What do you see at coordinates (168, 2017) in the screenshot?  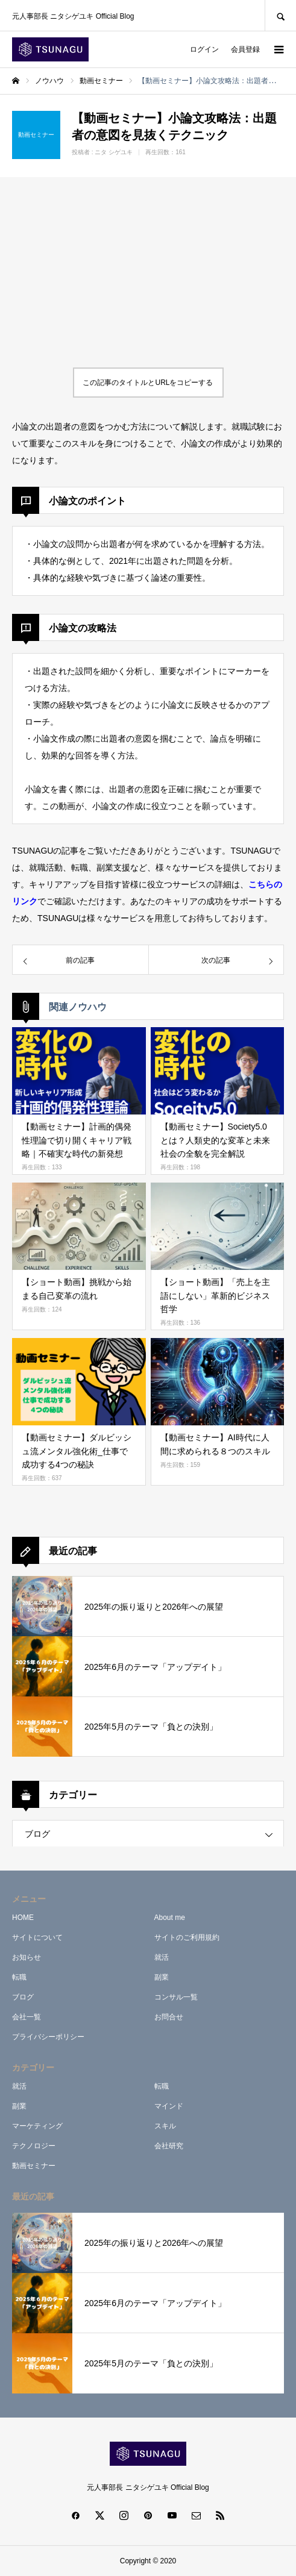 I see `お問合せ` at bounding box center [168, 2017].